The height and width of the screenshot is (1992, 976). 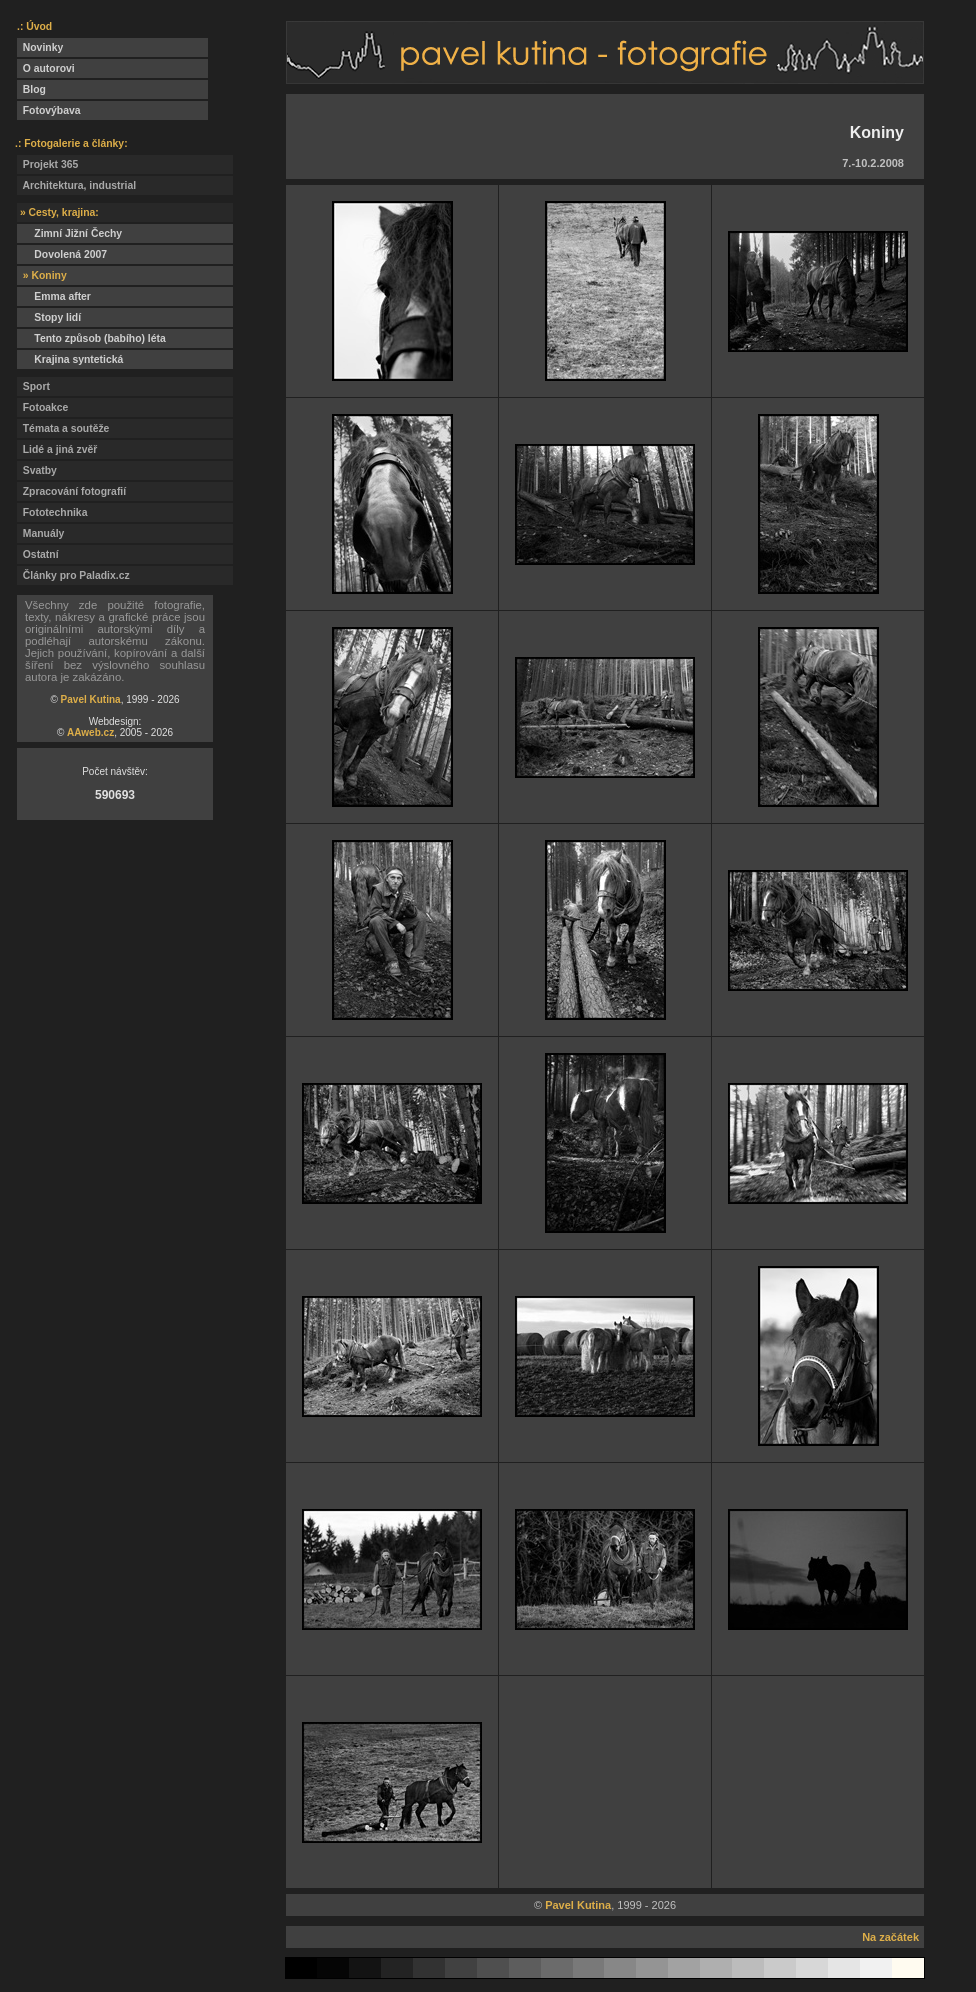 I want to click on Fotovýbava, so click(x=49, y=110).